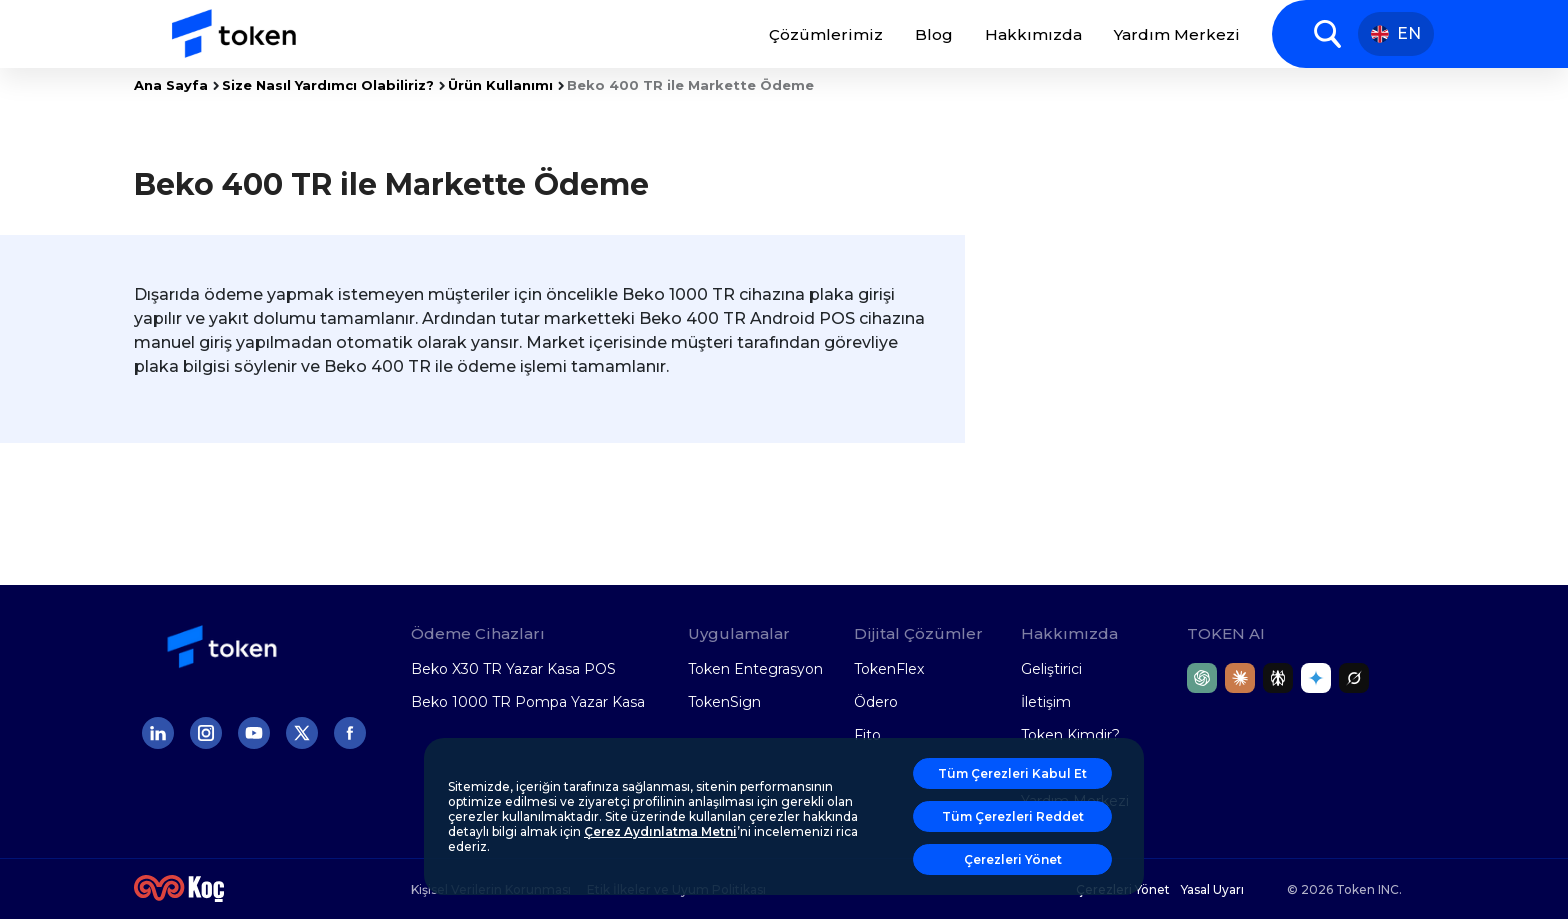 This screenshot has height=919, width=1568. What do you see at coordinates (171, 85) in the screenshot?
I see `Ana Sayfa` at bounding box center [171, 85].